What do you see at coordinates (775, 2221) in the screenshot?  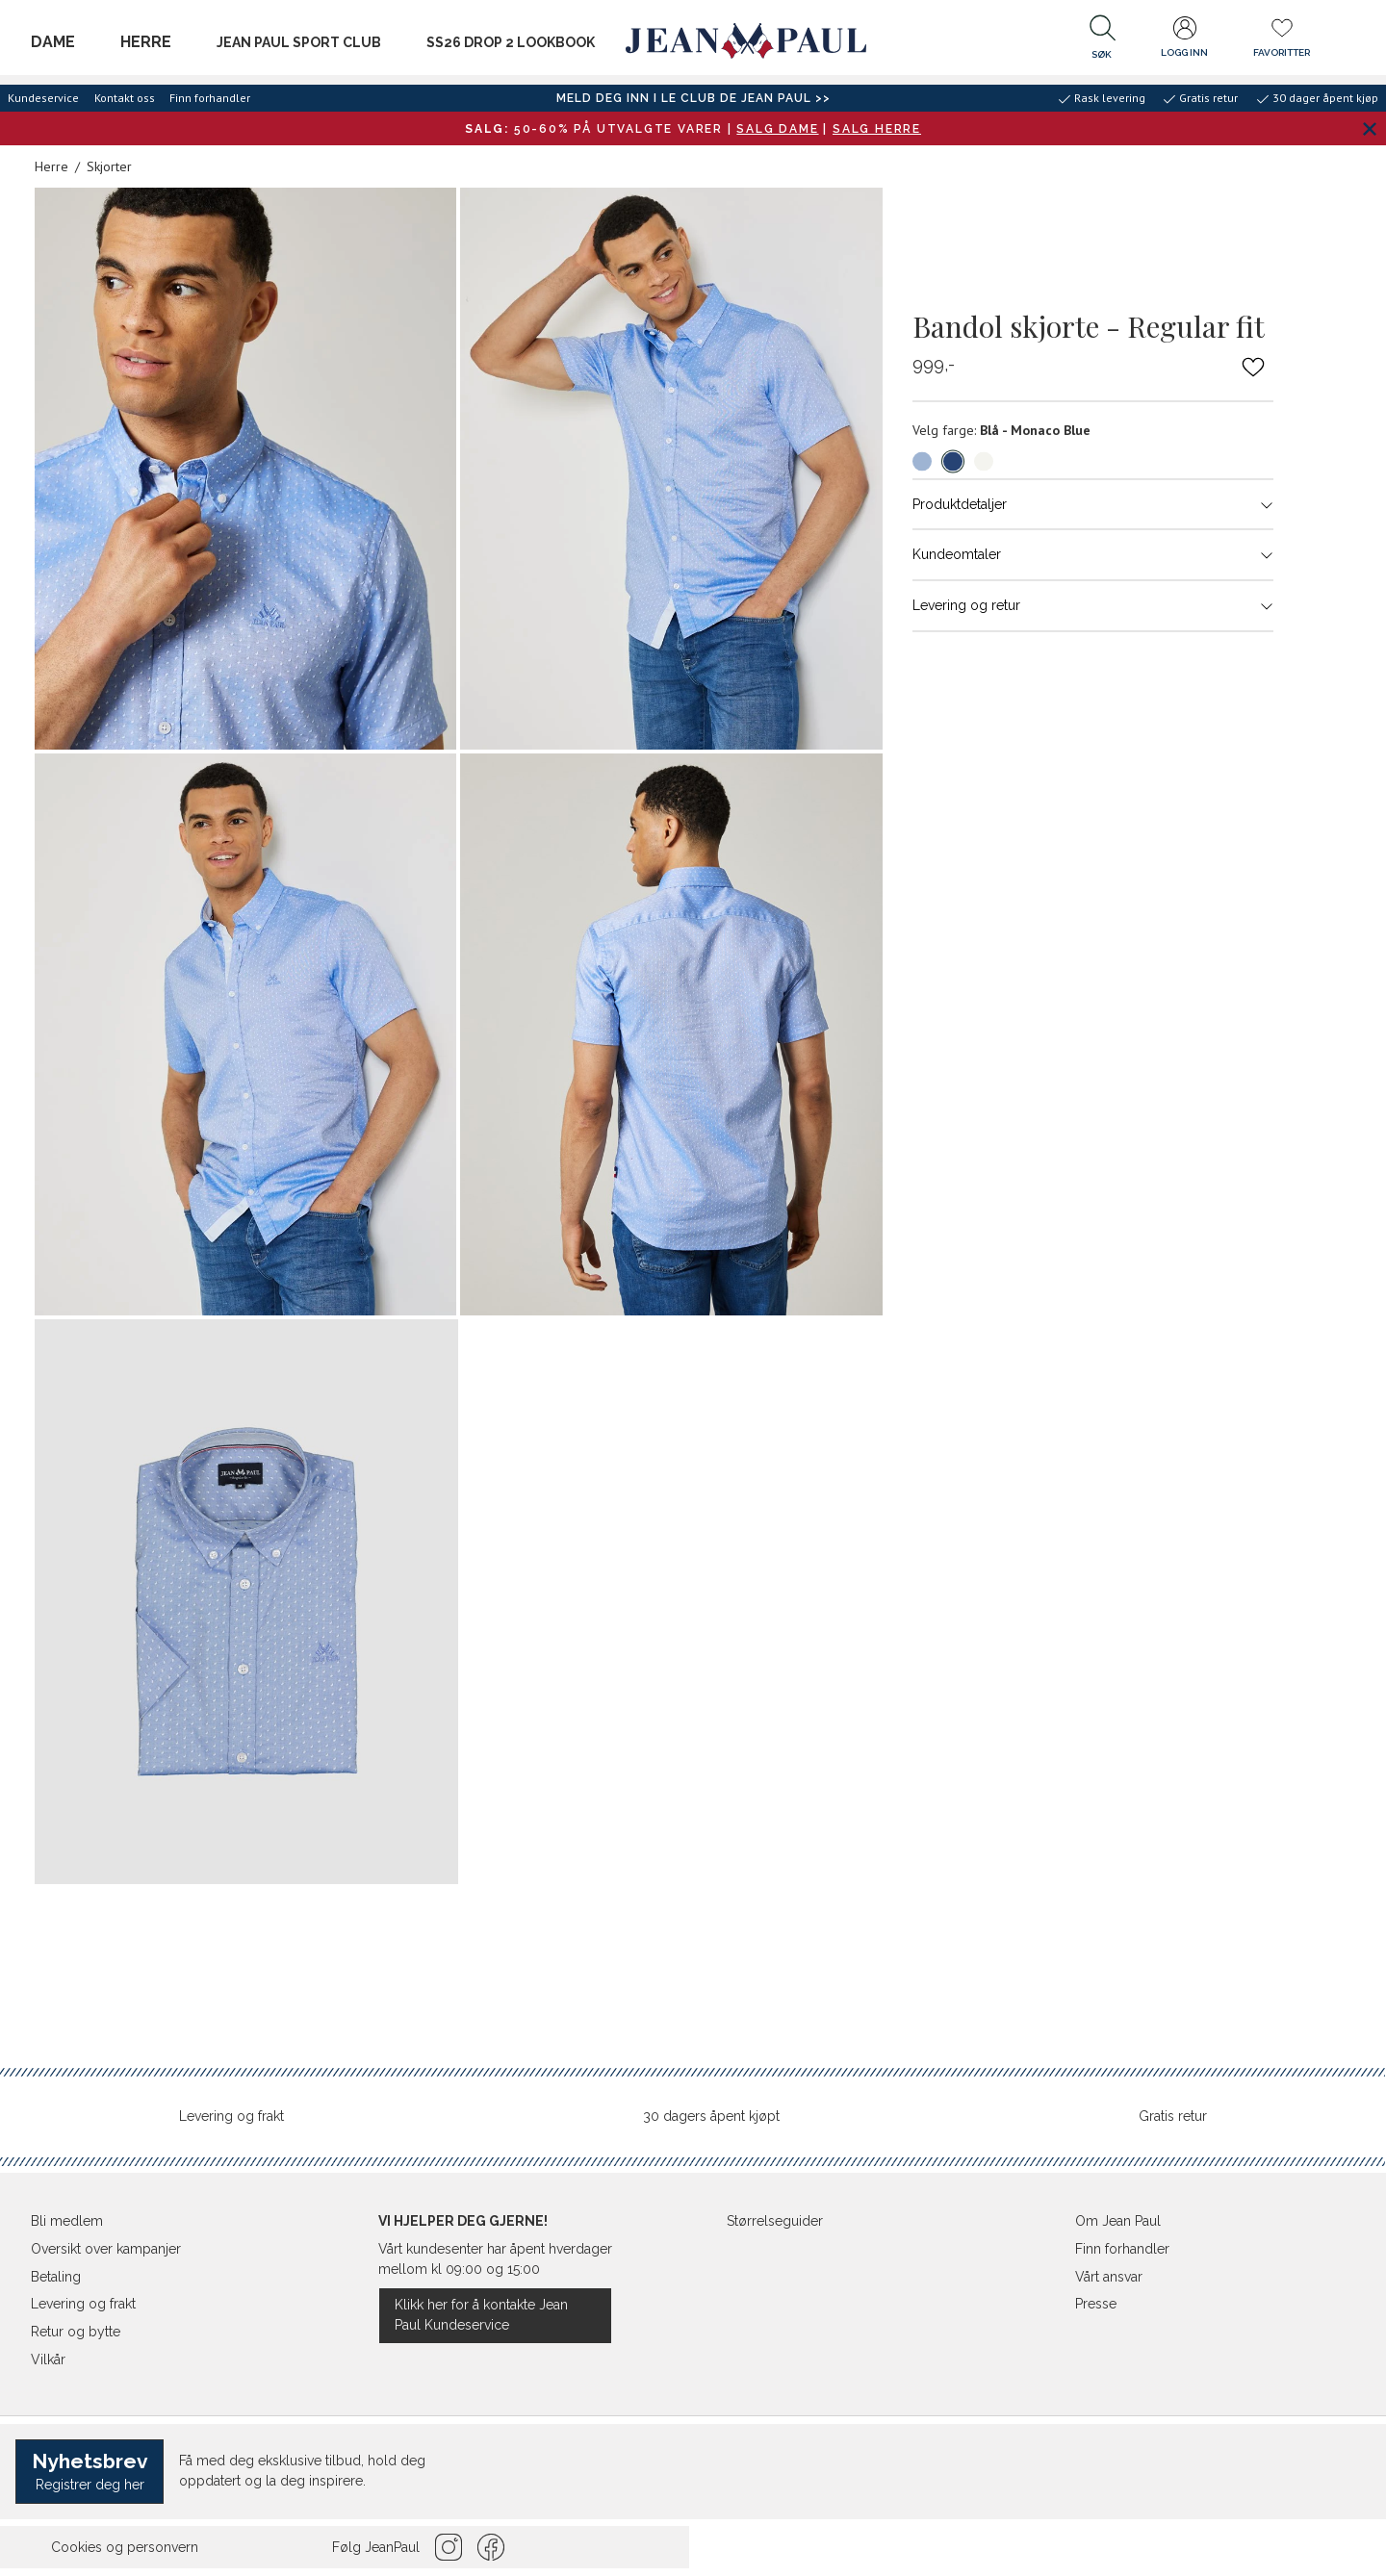 I see `Størrelseguider` at bounding box center [775, 2221].